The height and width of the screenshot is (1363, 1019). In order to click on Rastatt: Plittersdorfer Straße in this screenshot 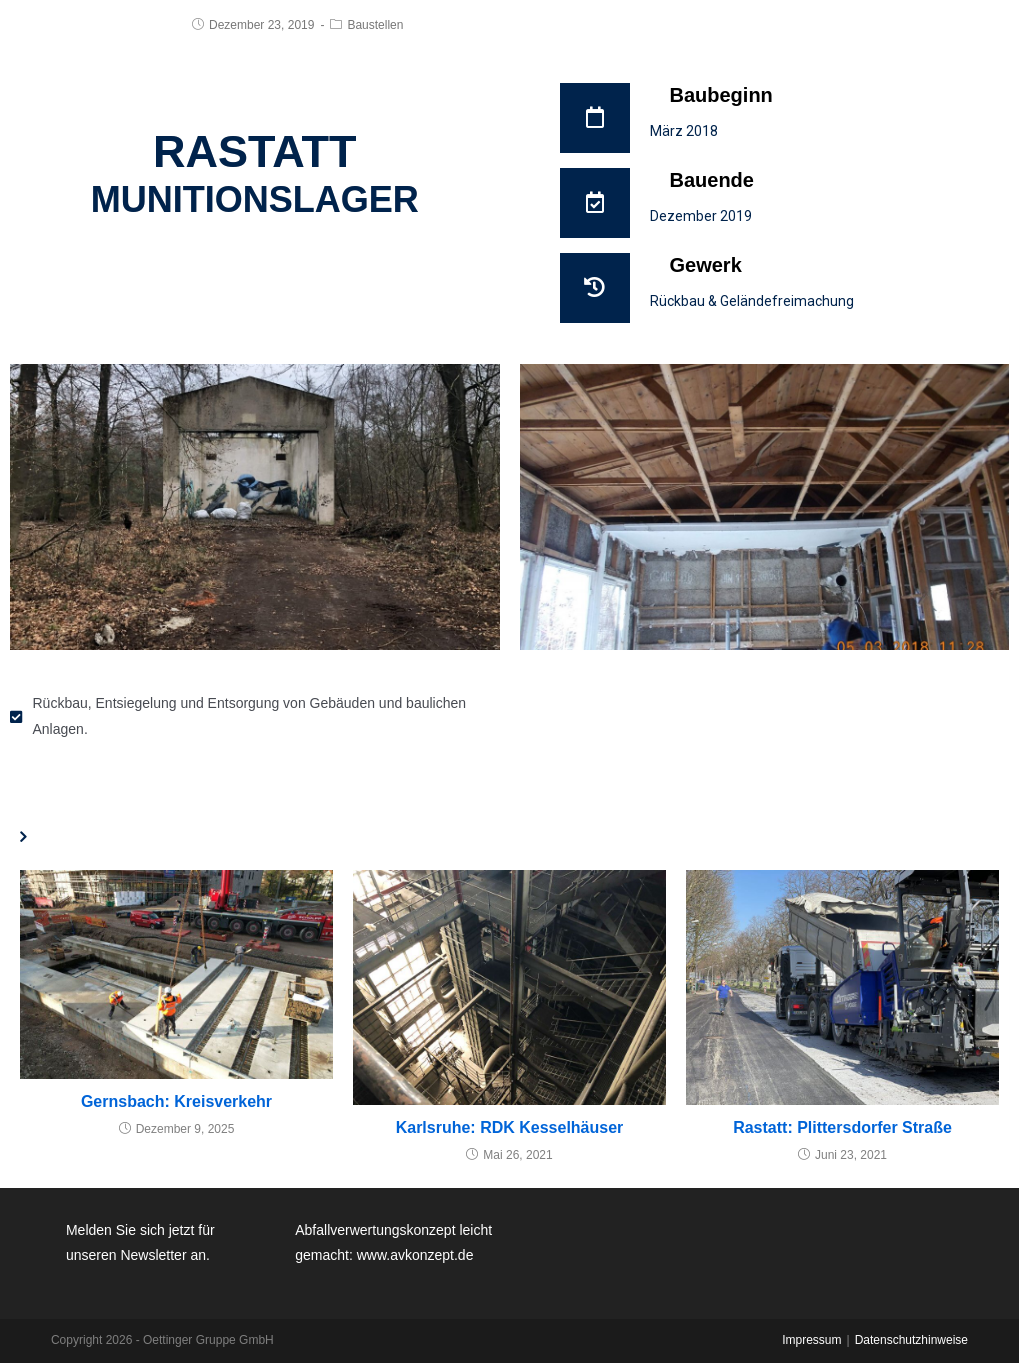, I will do `click(842, 1127)`.